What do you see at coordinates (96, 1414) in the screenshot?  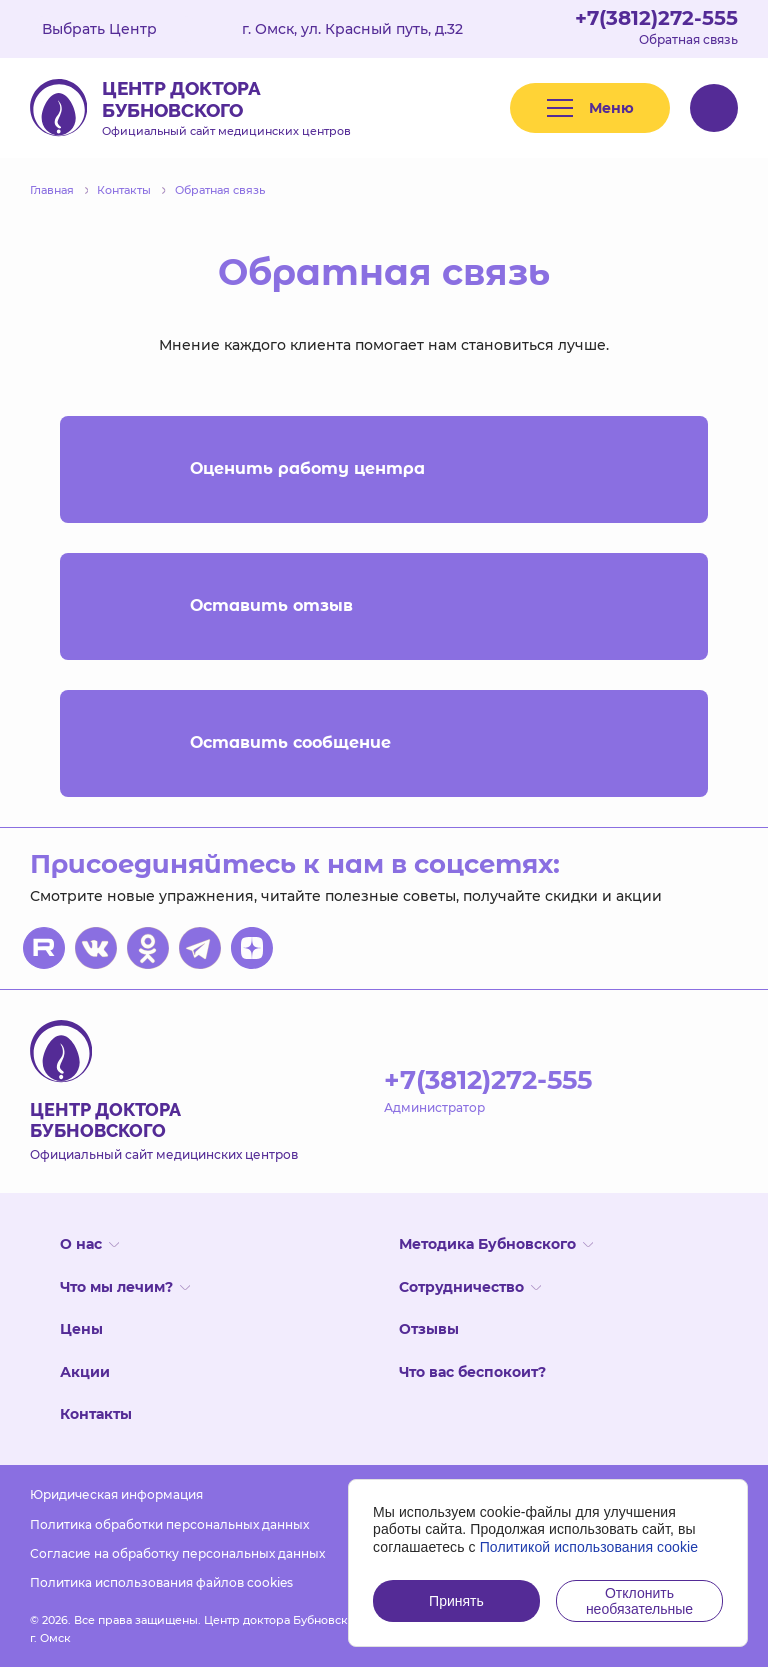 I see `Контакты` at bounding box center [96, 1414].